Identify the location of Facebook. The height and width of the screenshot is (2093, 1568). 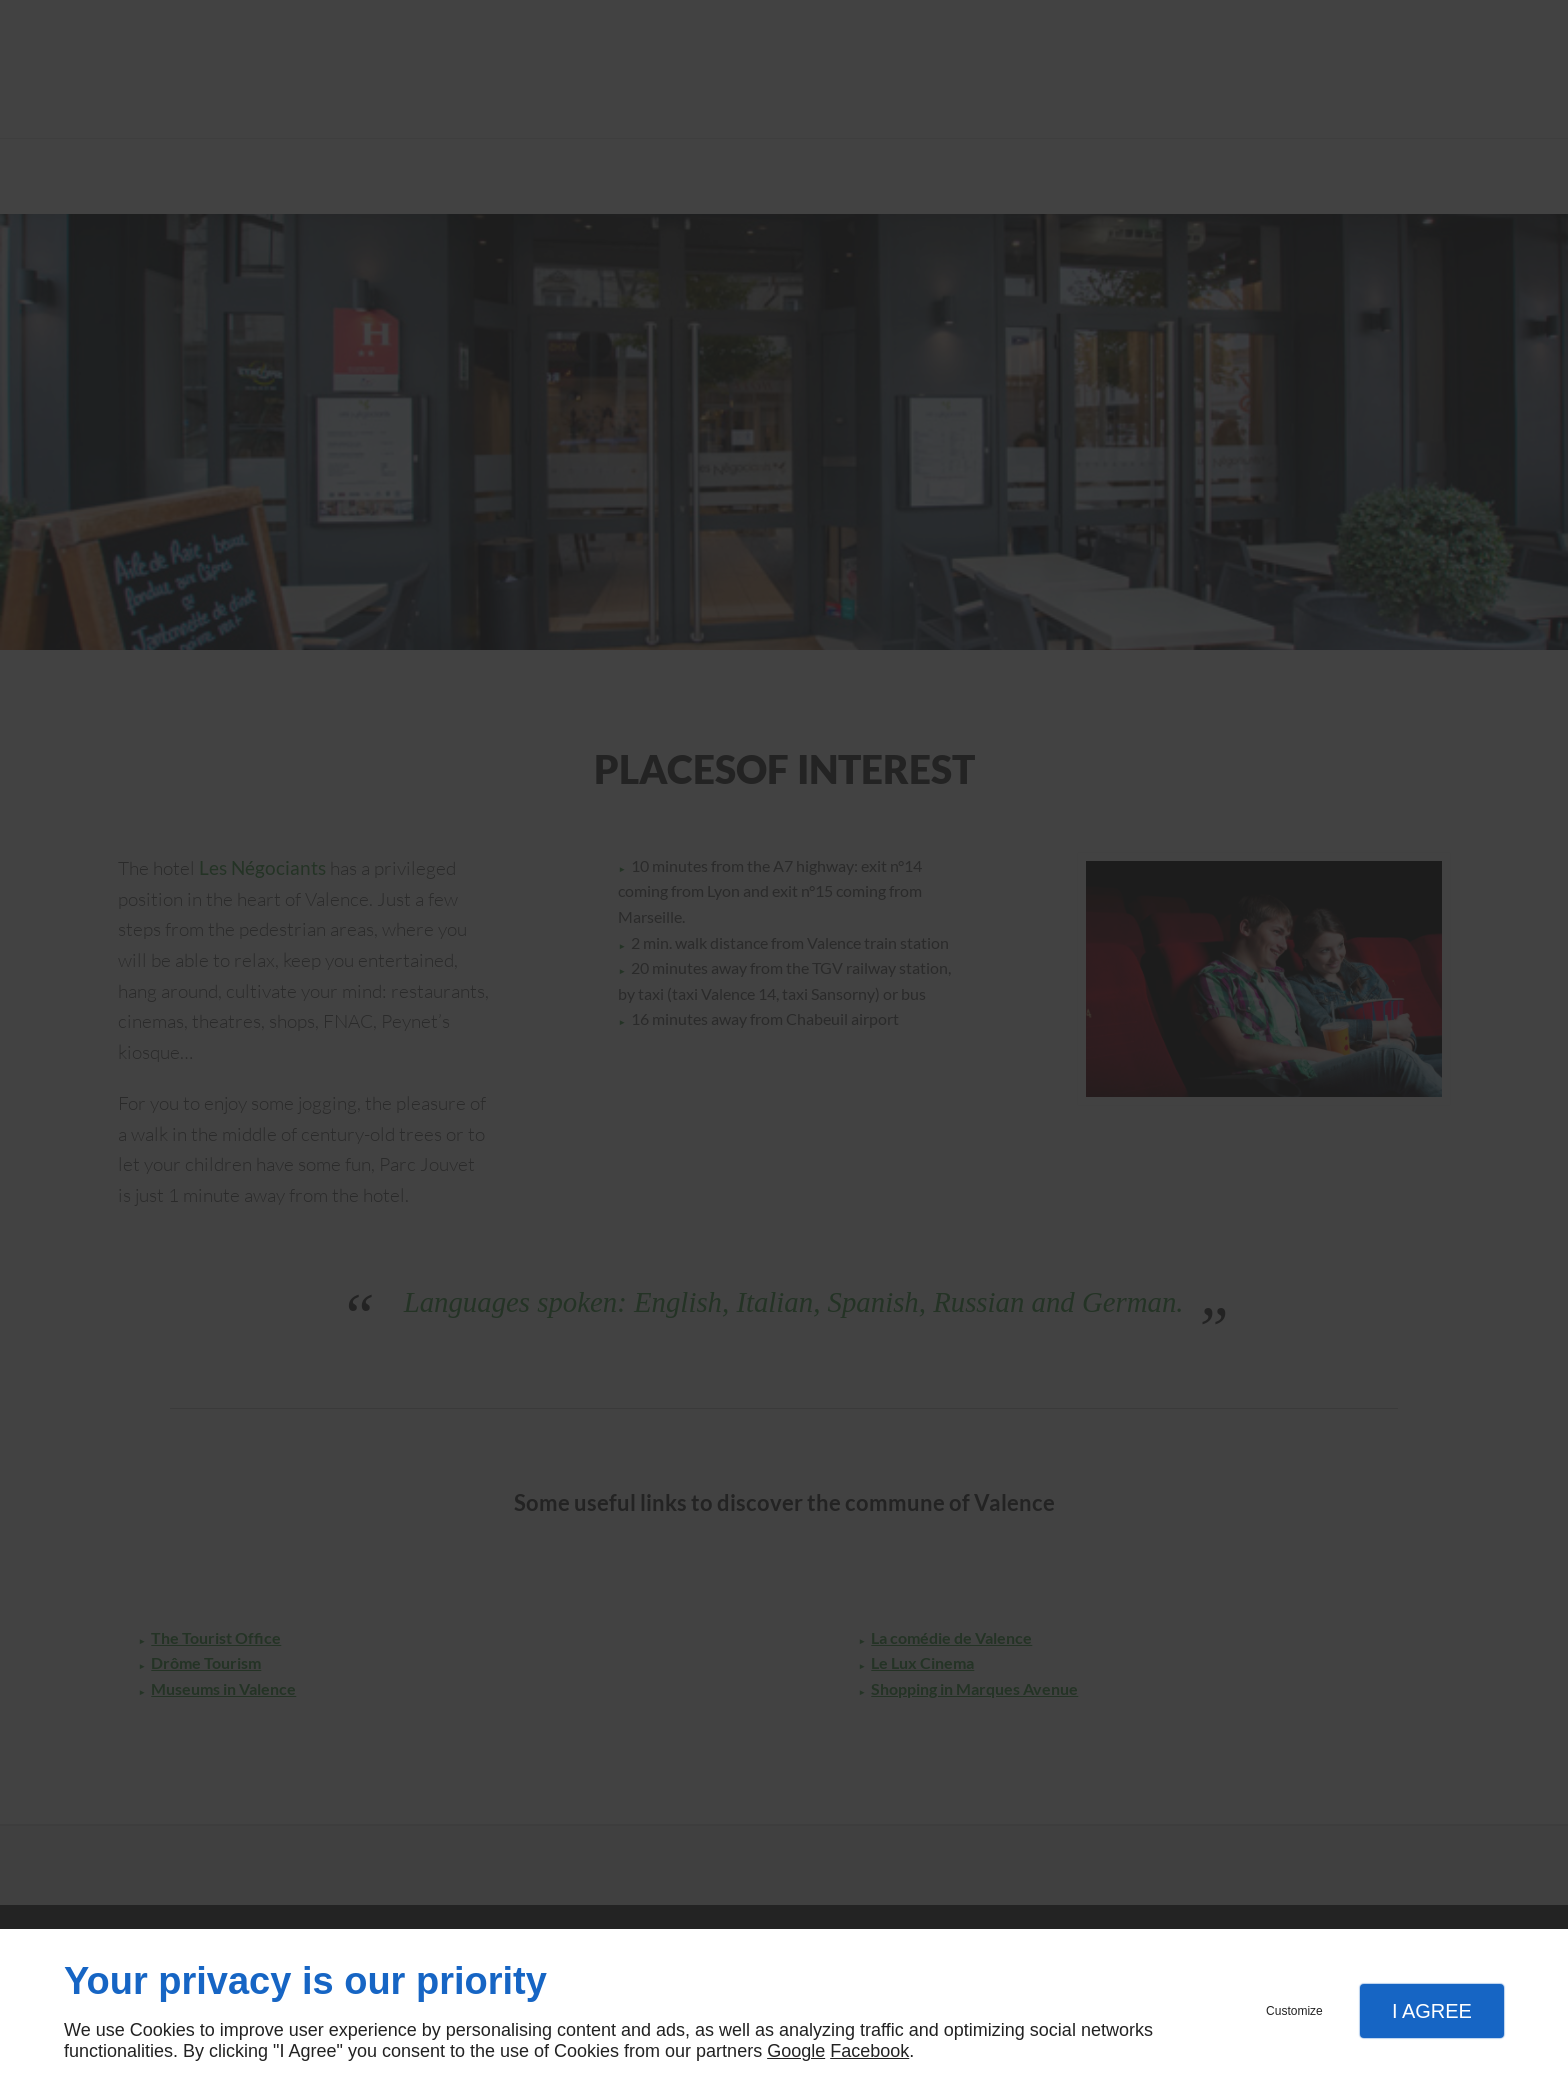
(869, 2051).